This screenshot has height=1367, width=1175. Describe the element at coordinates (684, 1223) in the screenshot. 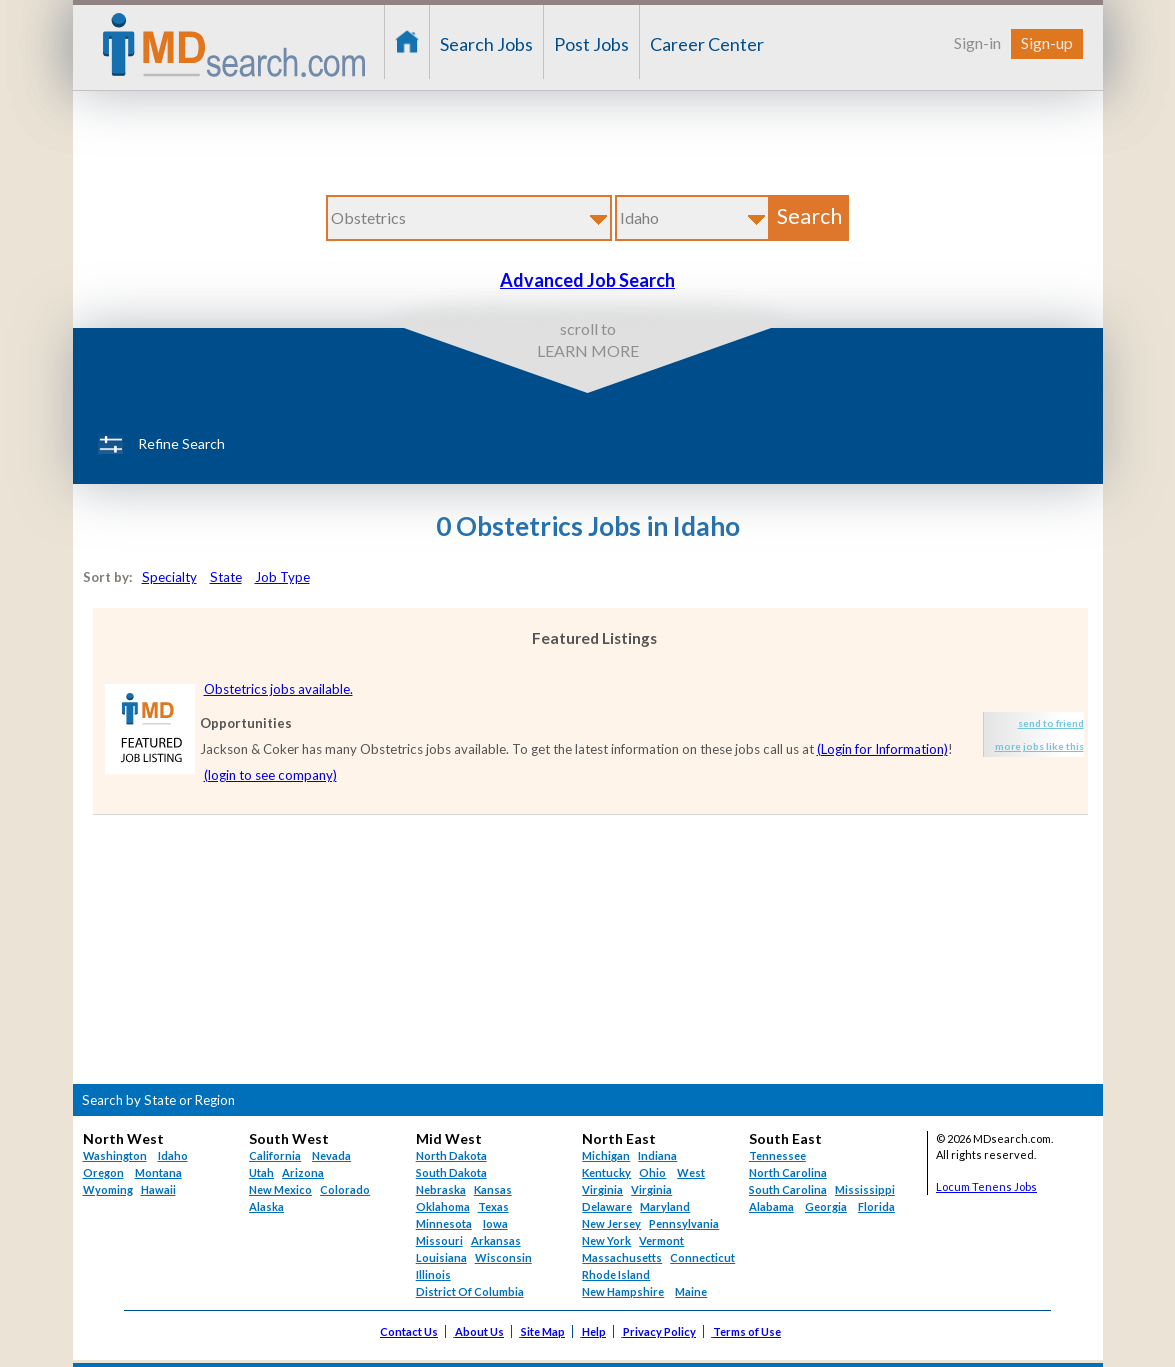

I see `Pennsylvania` at that location.